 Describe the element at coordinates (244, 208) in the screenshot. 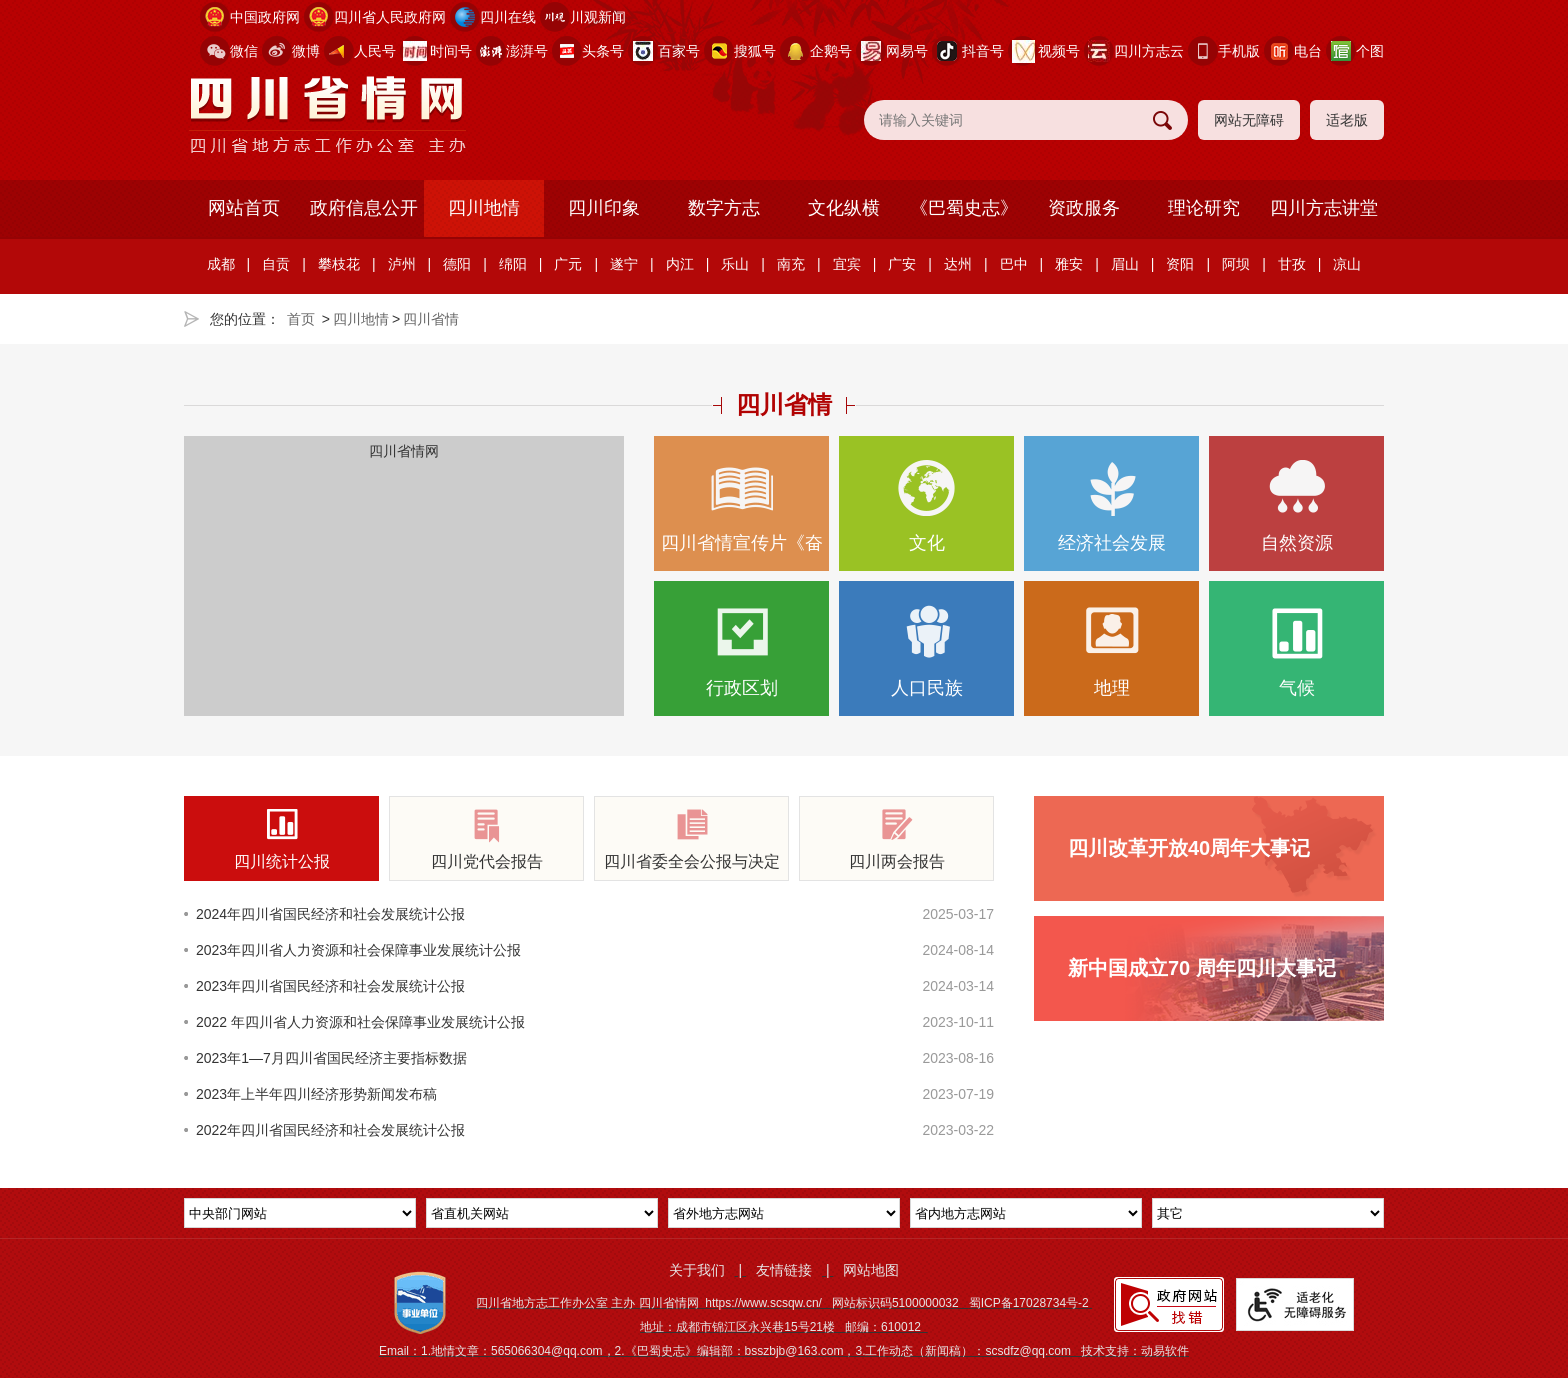

I see `网站首页` at that location.